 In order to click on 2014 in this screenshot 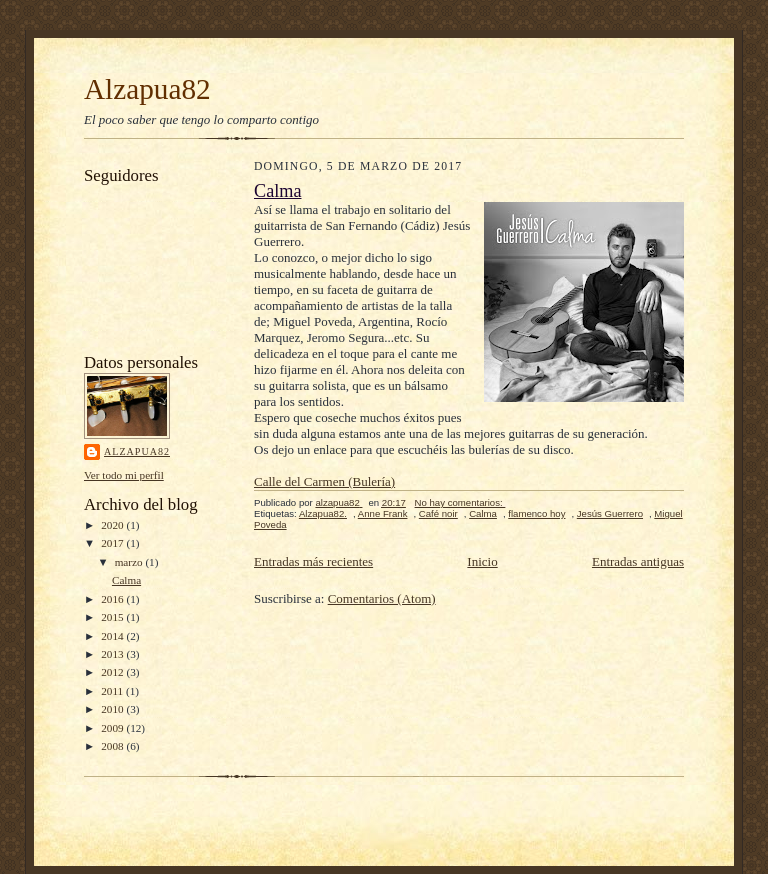, I will do `click(113, 636)`.